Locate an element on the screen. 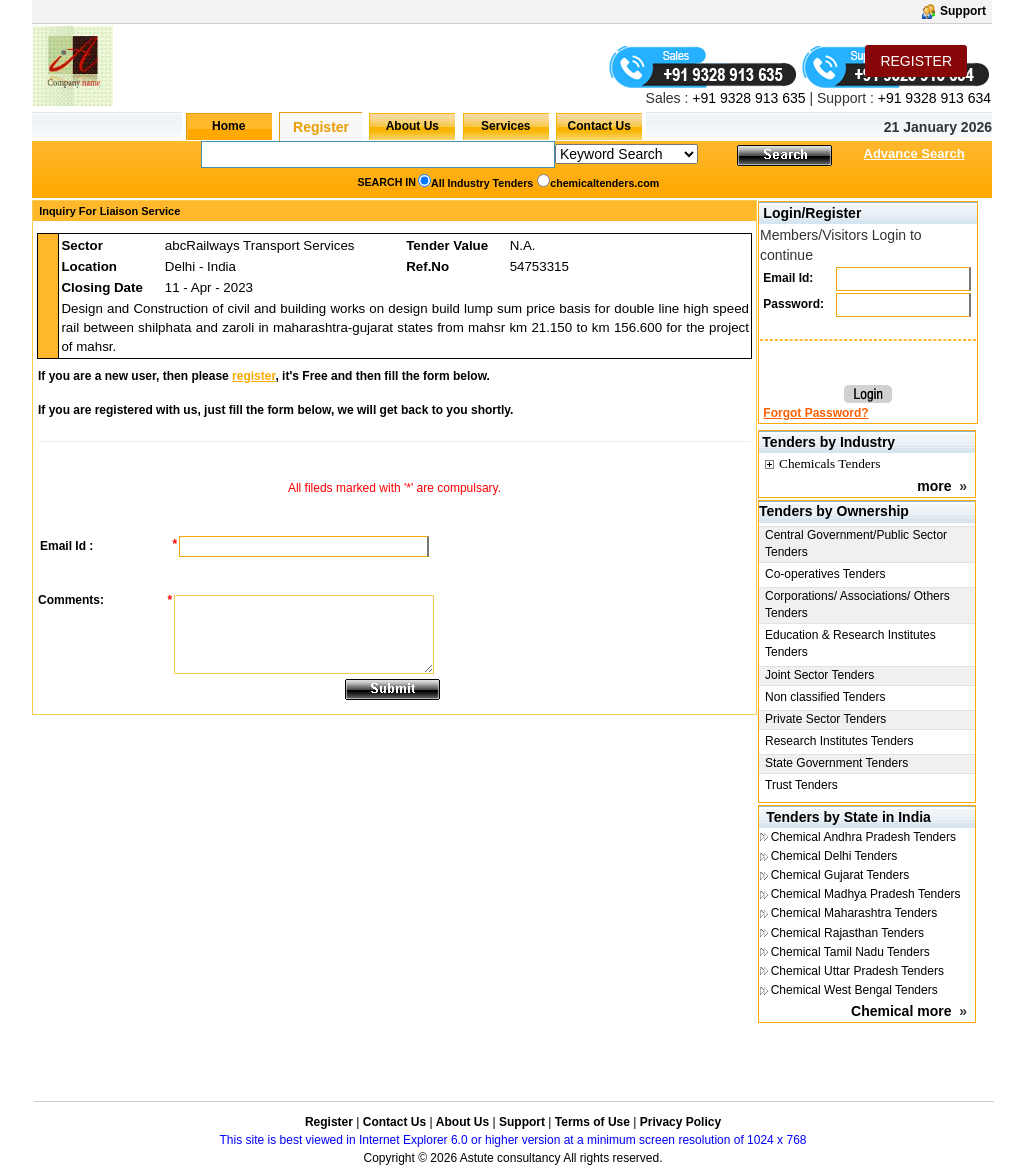 The width and height of the screenshot is (1024, 1168). All Industry Tenders is located at coordinates (482, 183).